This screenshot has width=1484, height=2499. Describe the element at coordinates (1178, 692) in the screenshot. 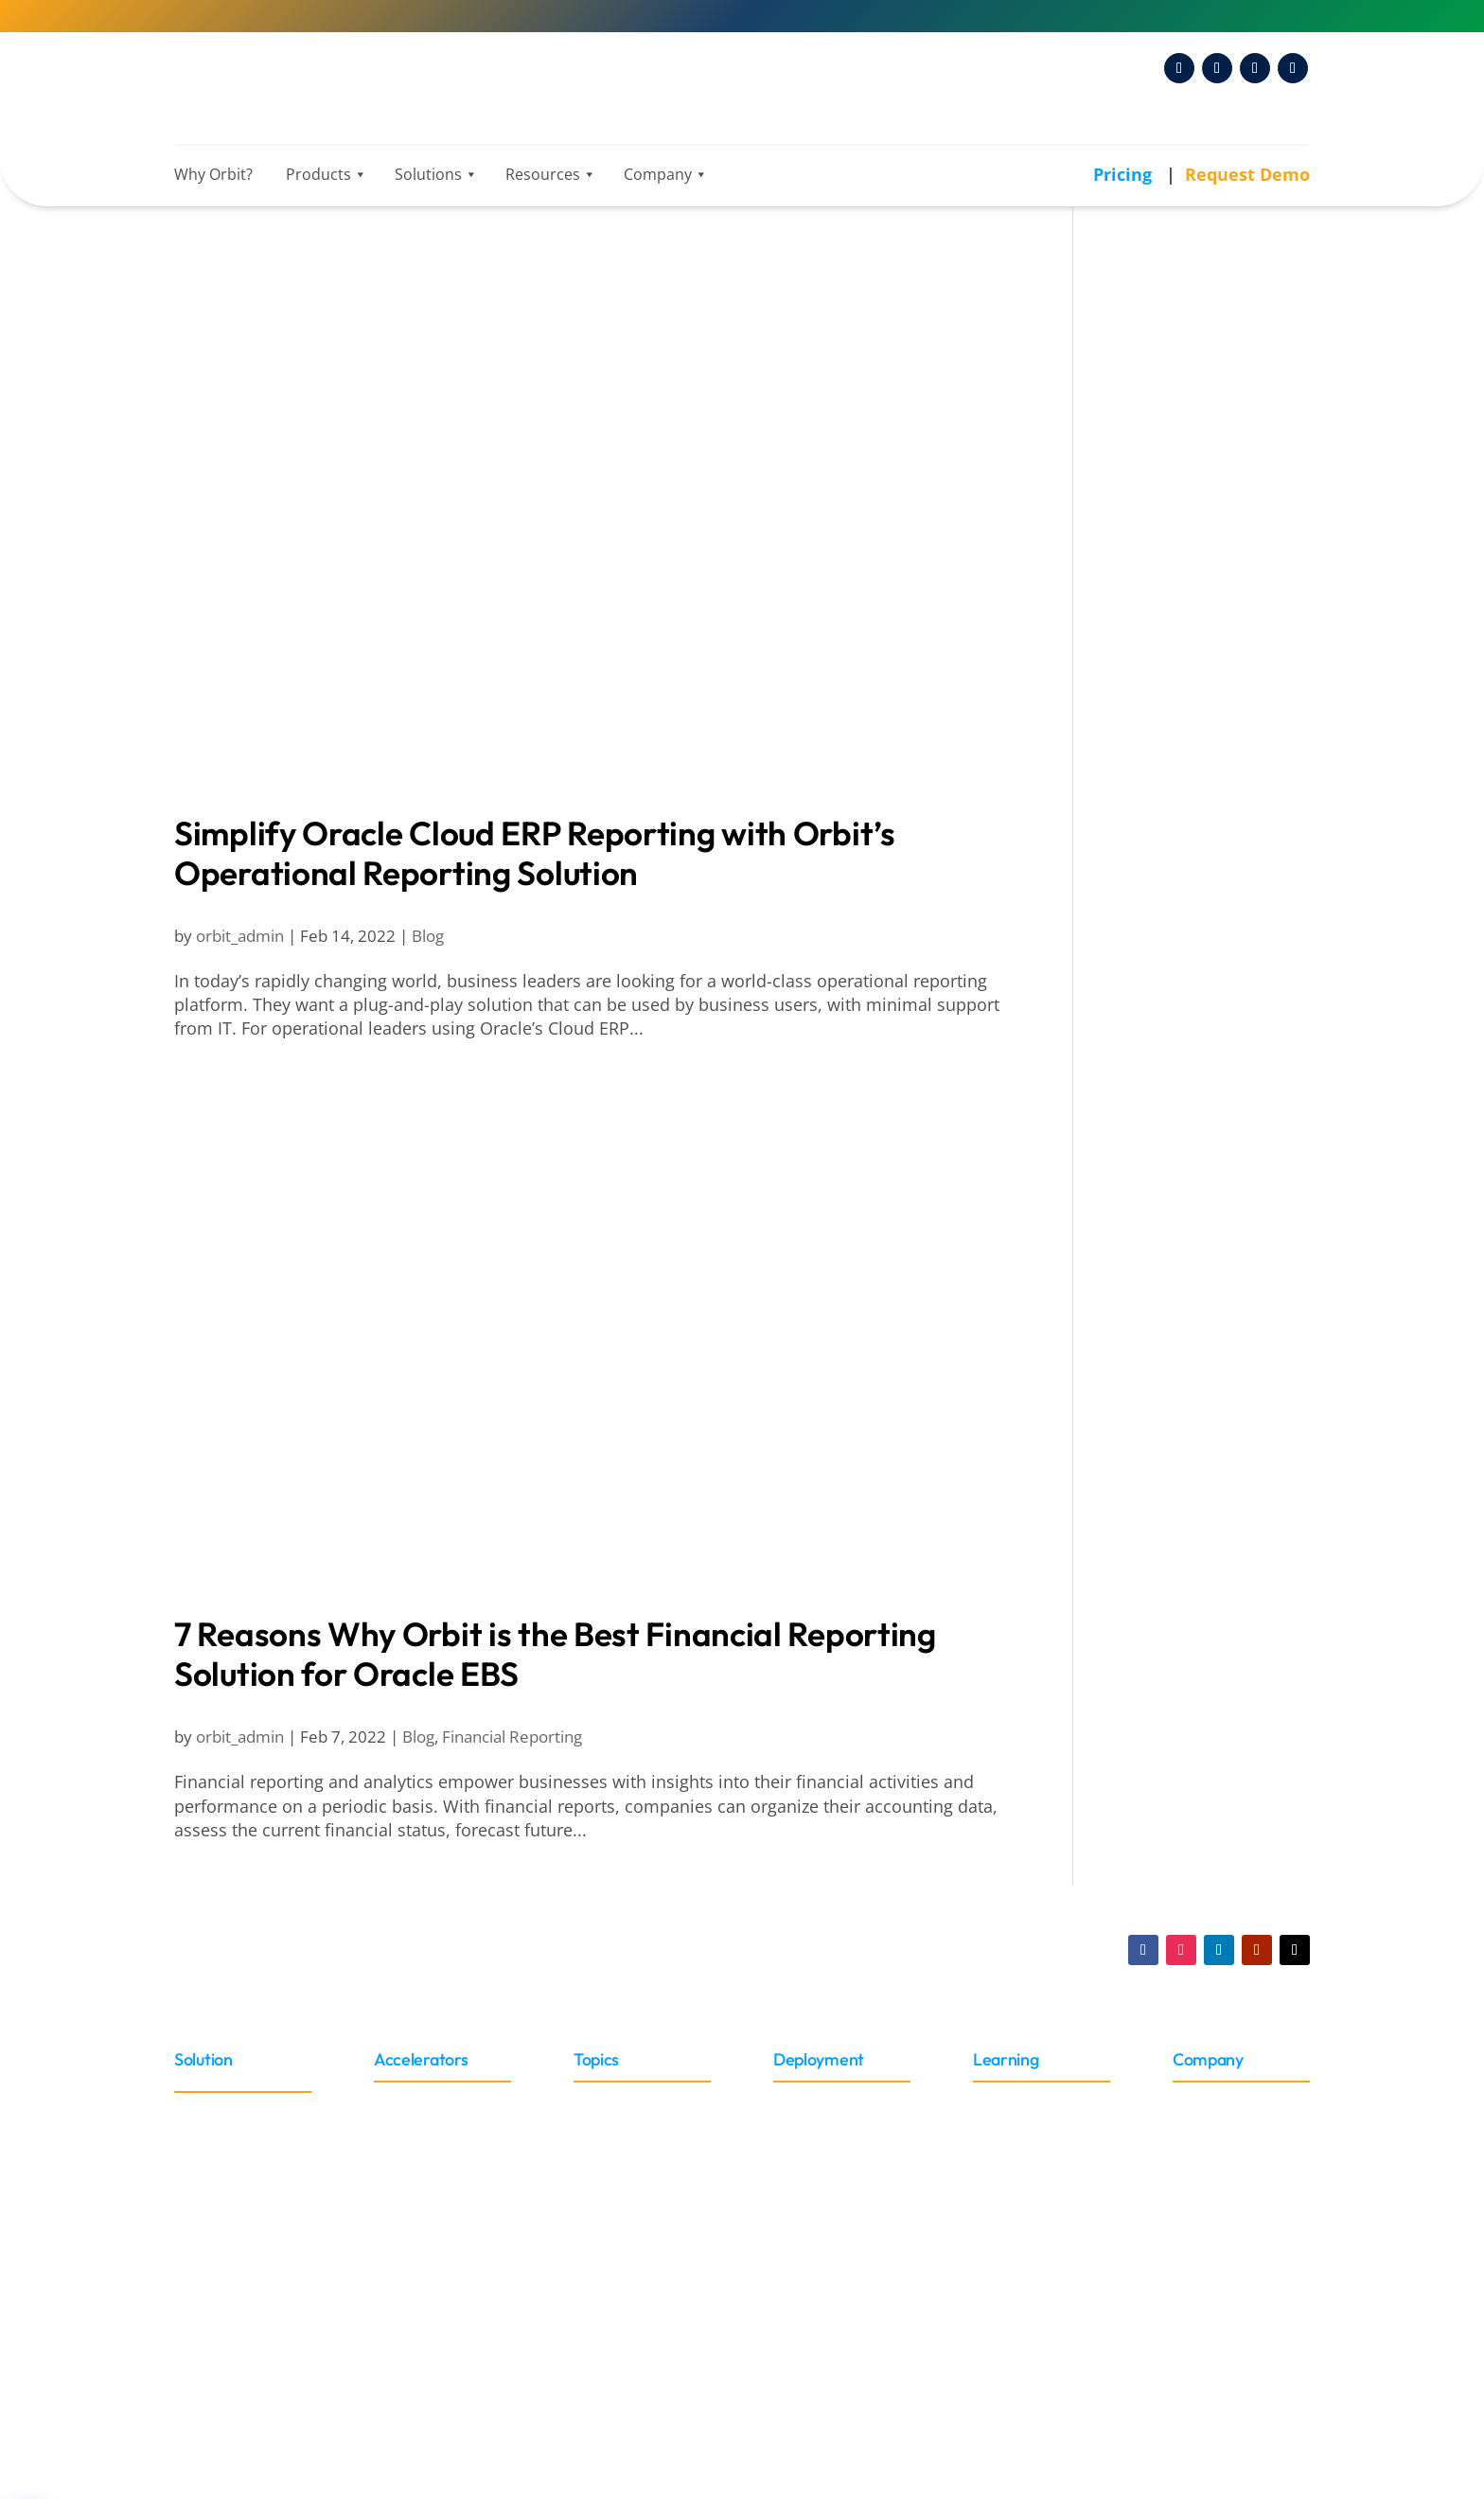

I see `Microsoft Azure` at that location.